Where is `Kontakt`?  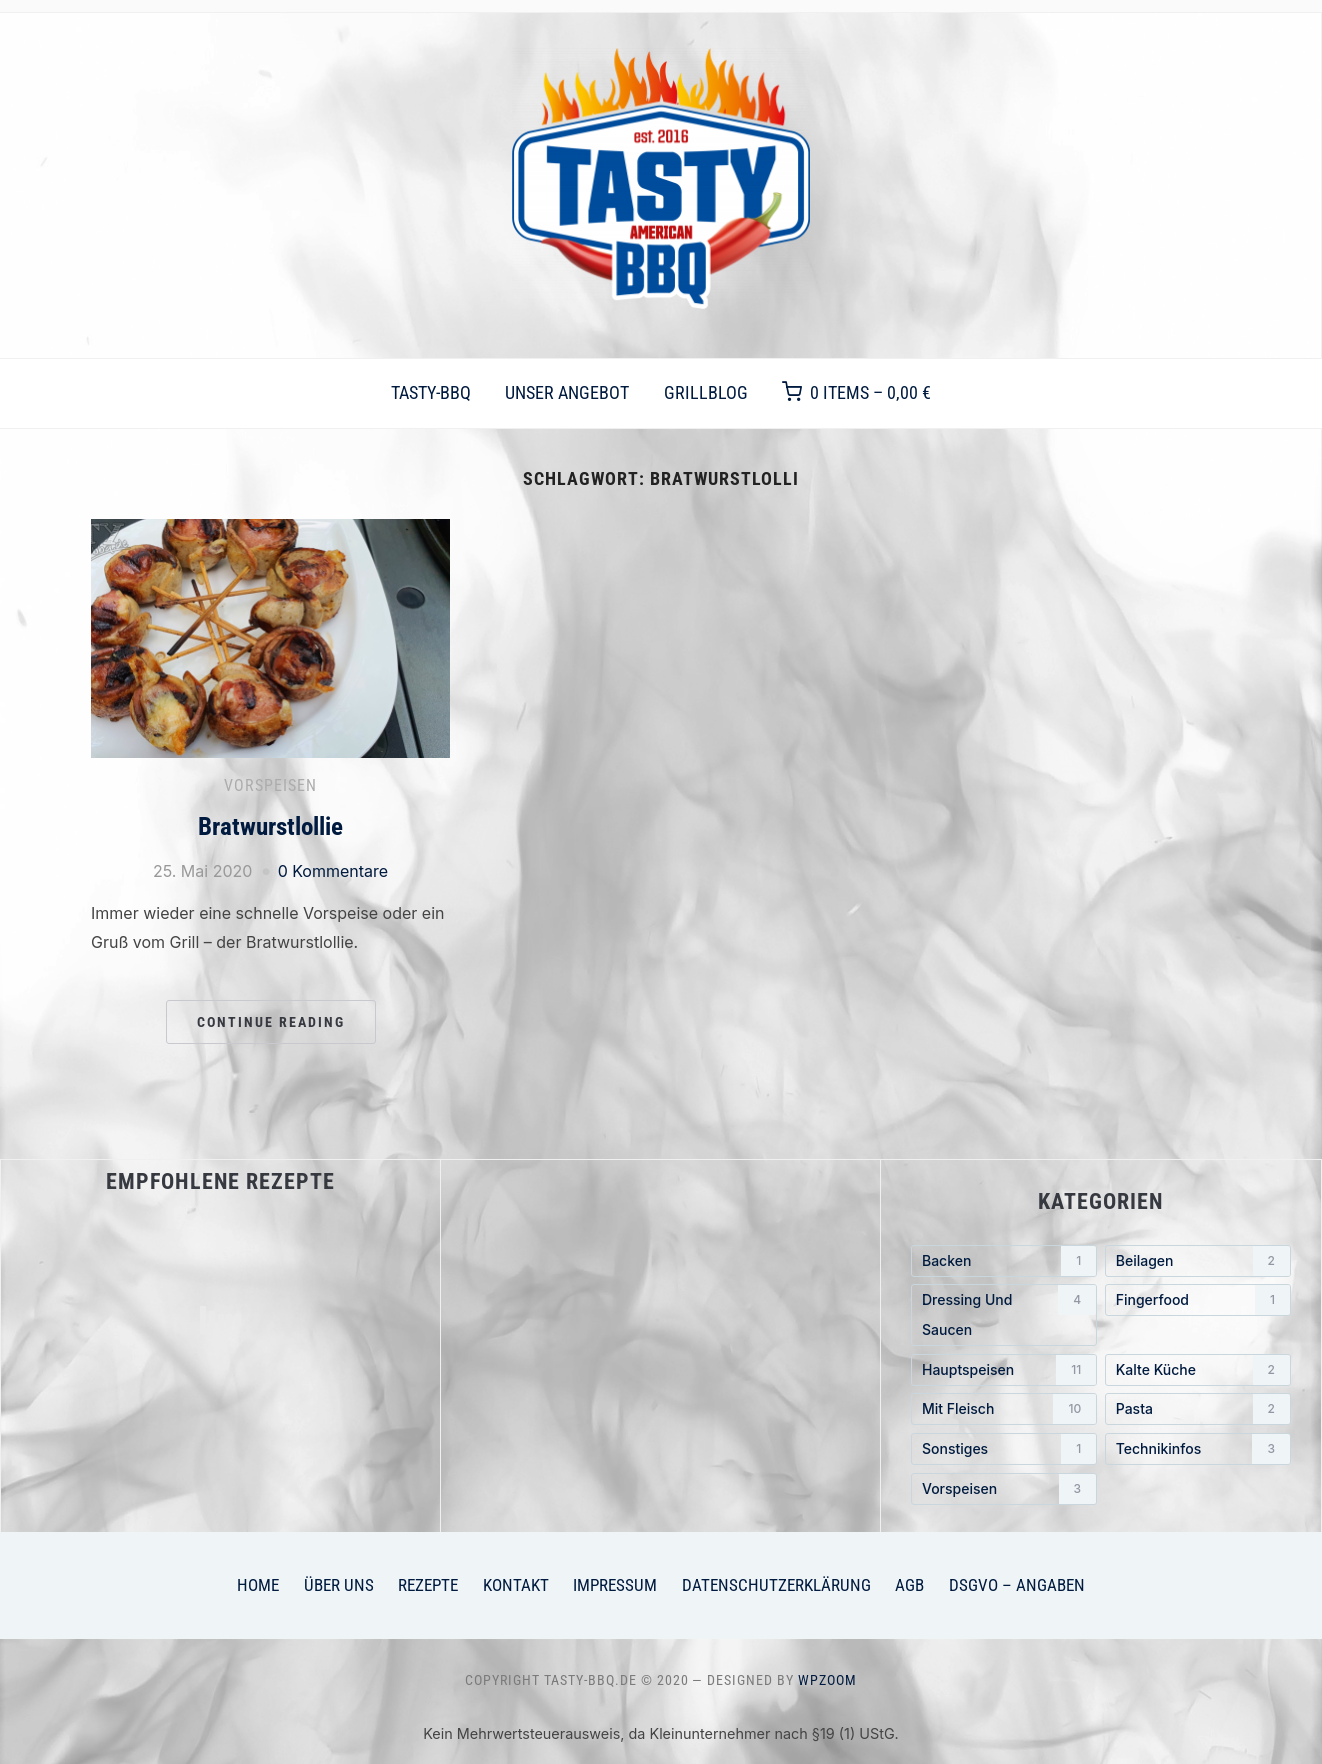 Kontakt is located at coordinates (516, 1585).